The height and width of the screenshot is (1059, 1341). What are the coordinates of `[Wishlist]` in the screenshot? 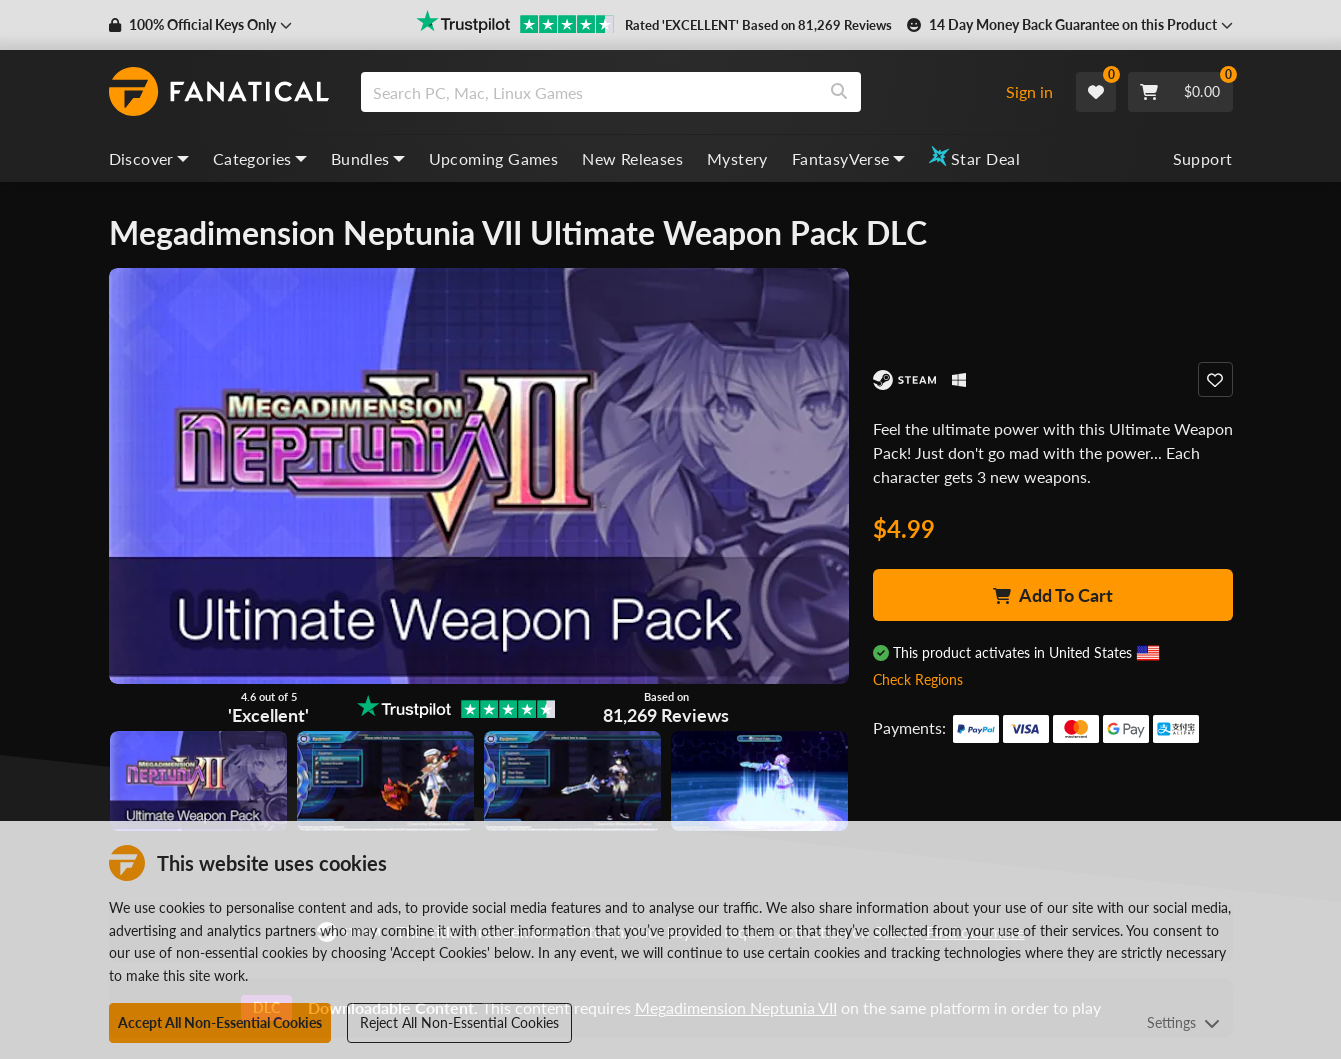 It's located at (1096, 92).